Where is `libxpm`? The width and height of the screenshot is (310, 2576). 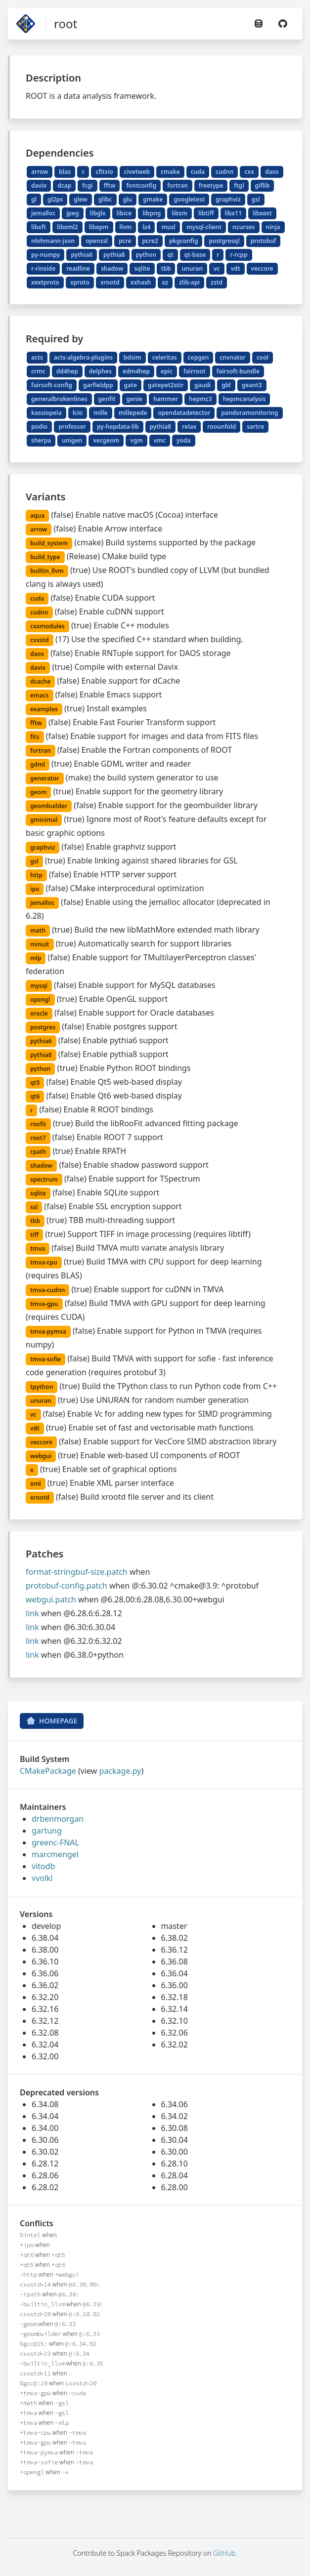
libxpm is located at coordinates (99, 227).